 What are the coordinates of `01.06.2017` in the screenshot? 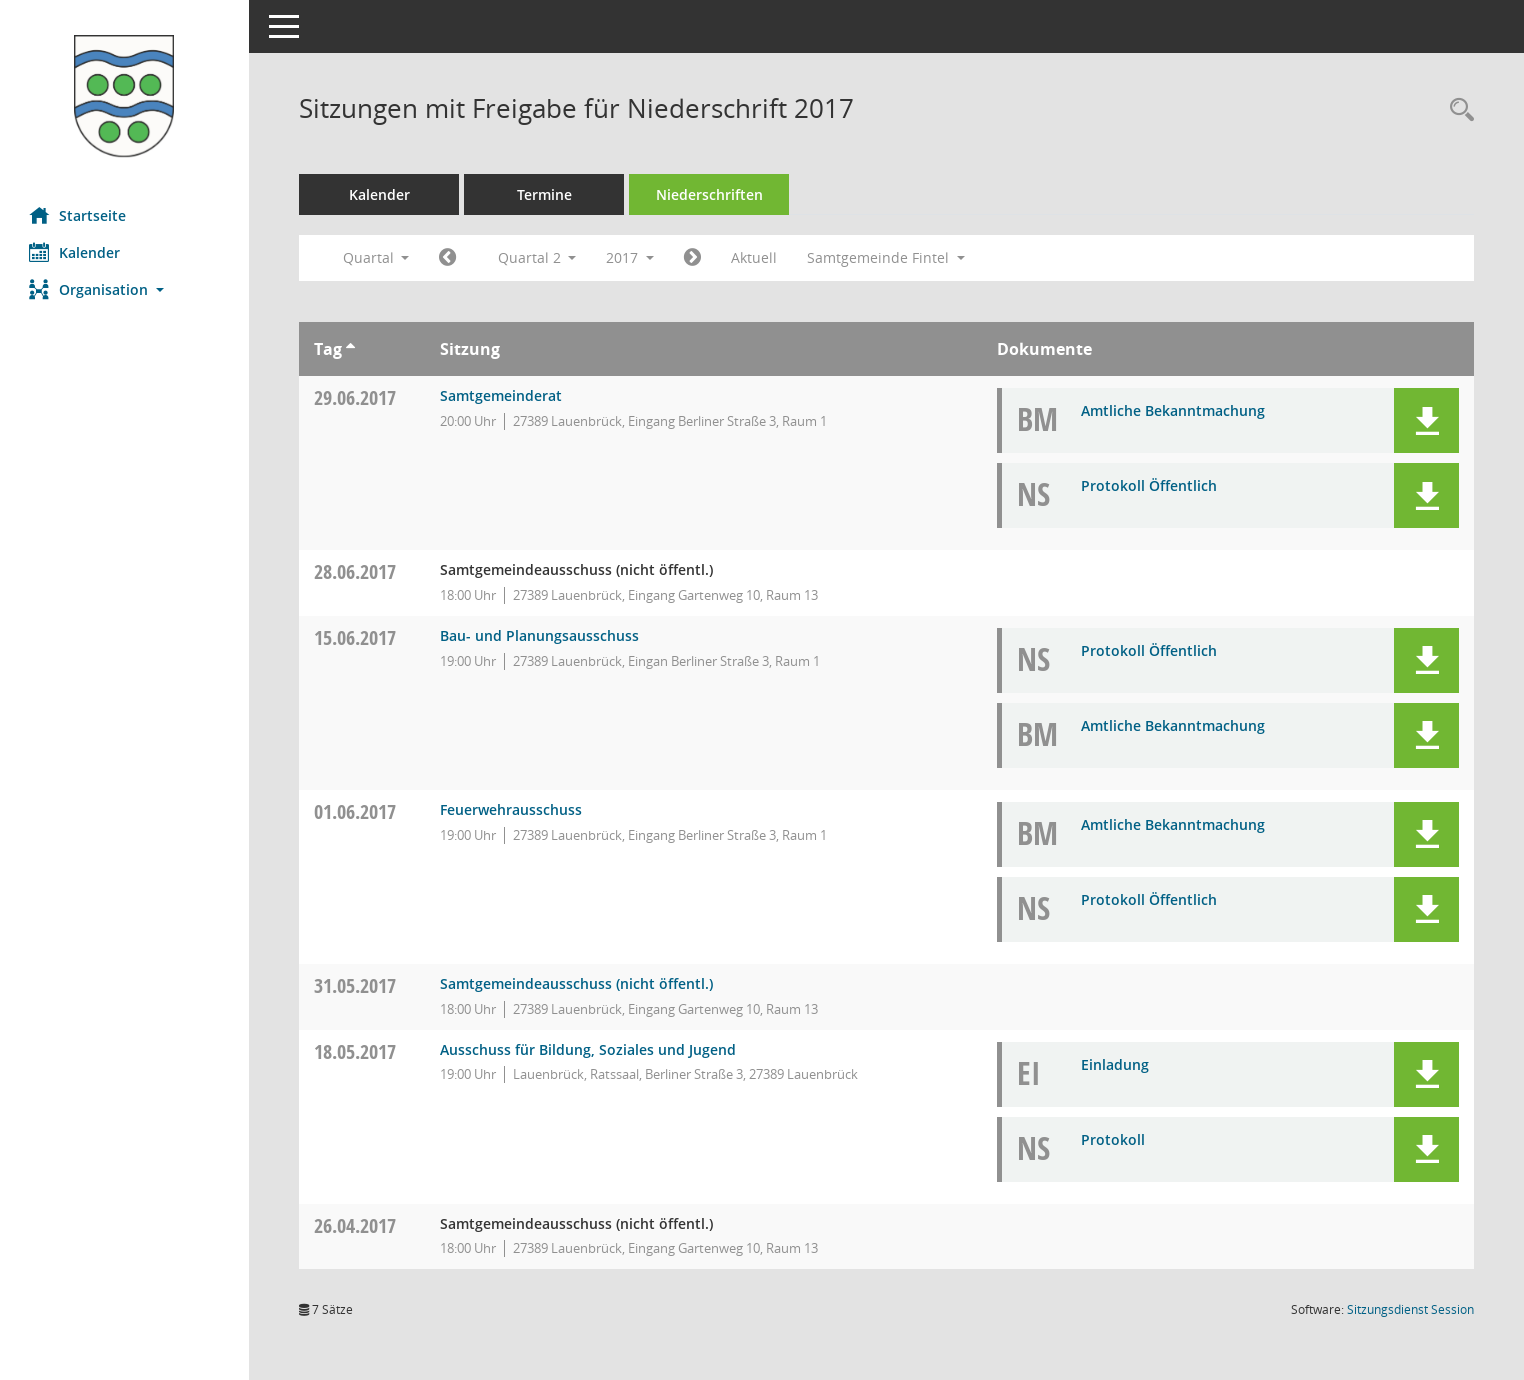 It's located at (356, 811).